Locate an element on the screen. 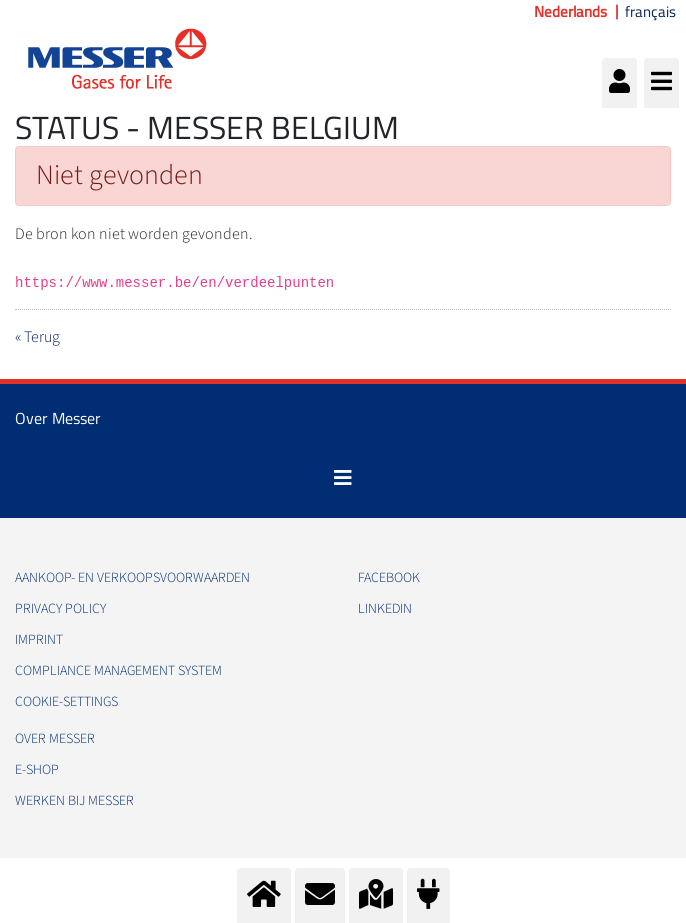  Over Messer is located at coordinates (55, 739).